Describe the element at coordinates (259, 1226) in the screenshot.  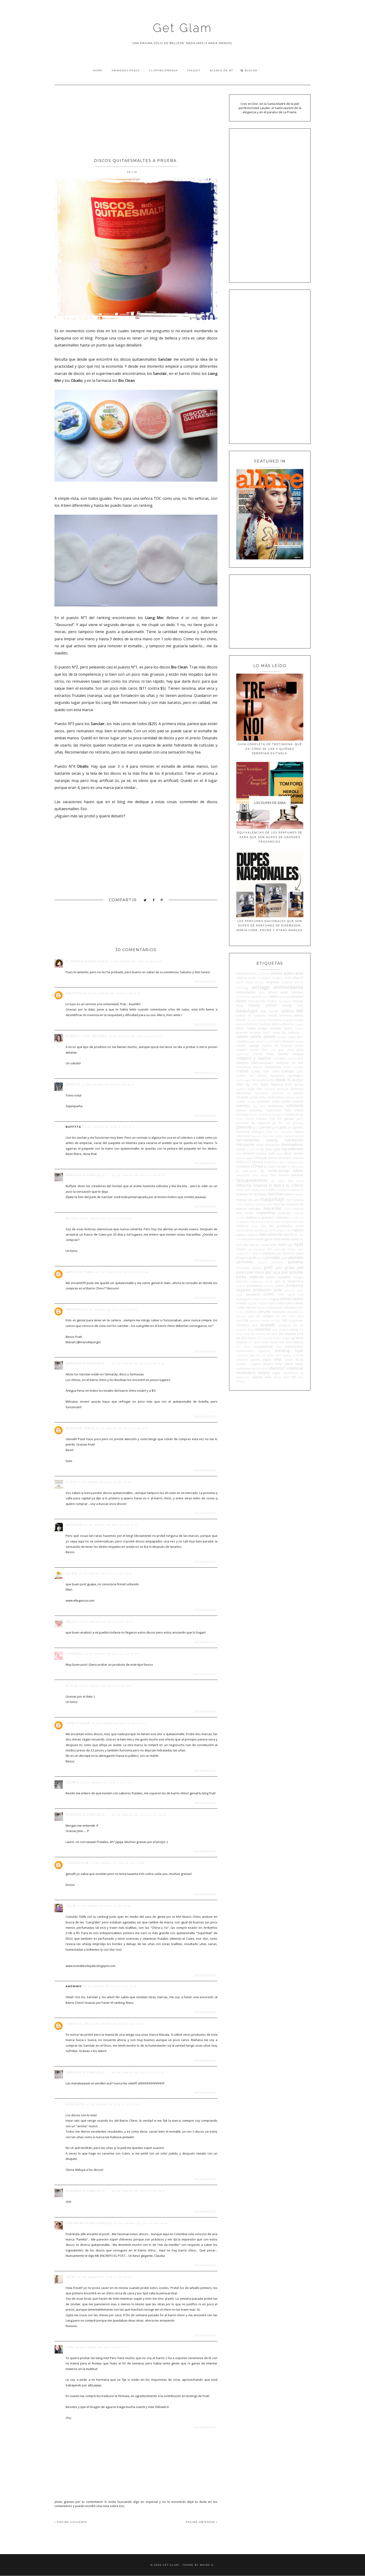
I see `minx nails` at that location.